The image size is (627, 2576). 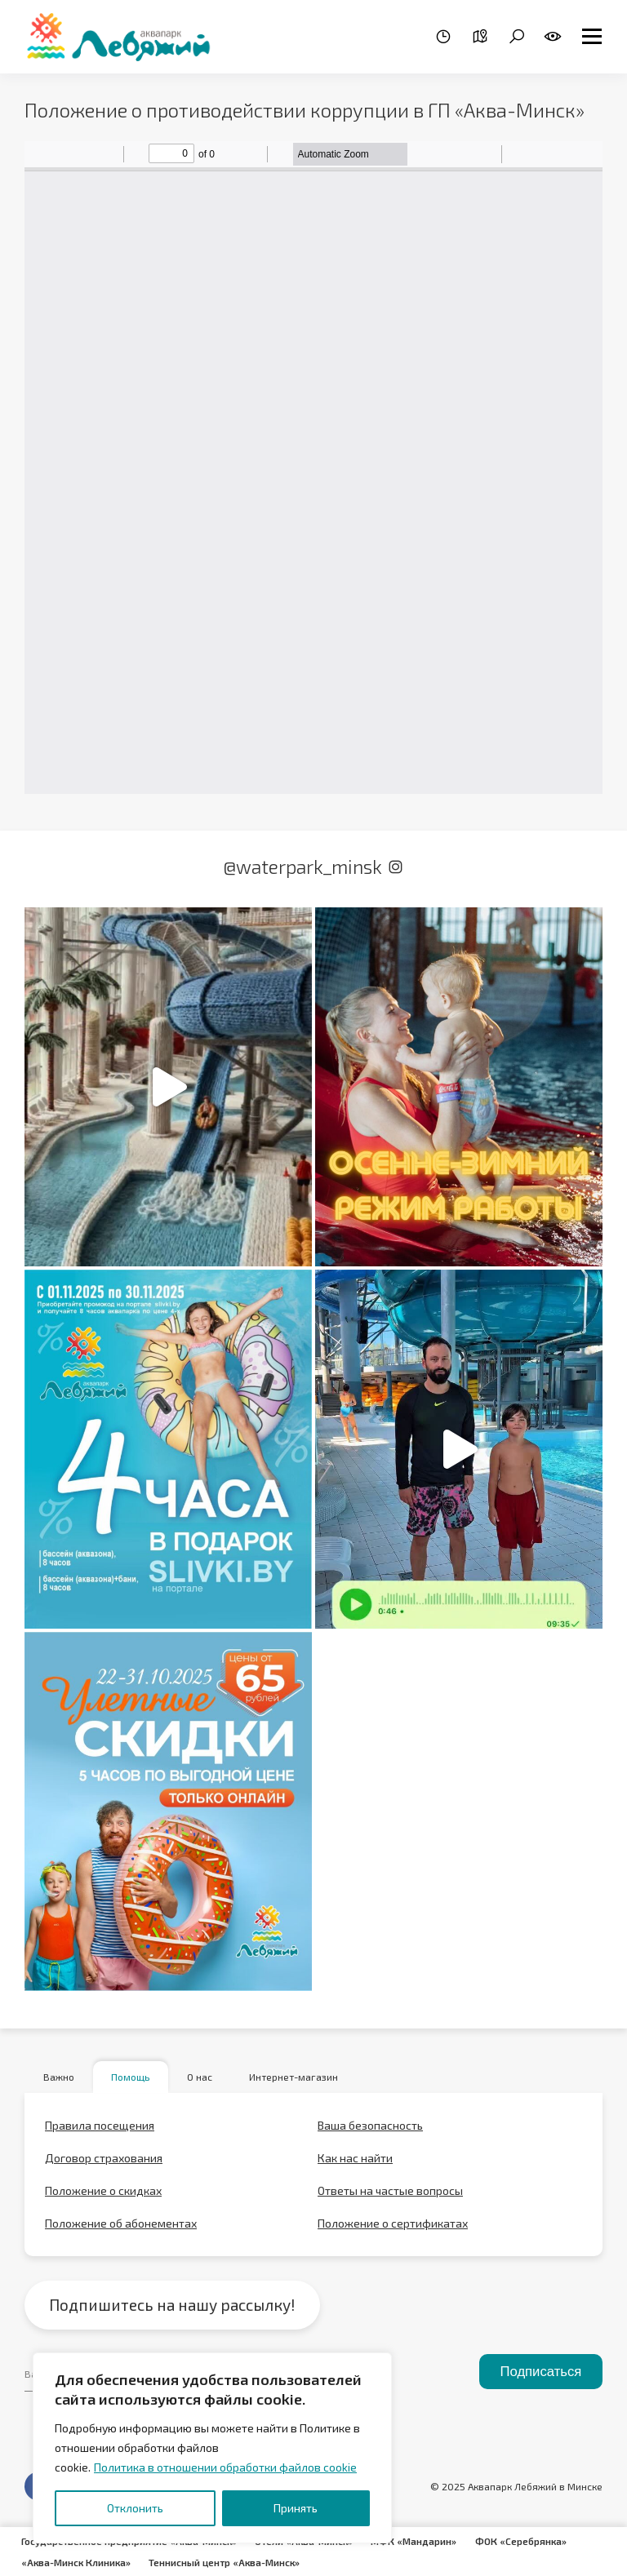 I want to click on Политика в отношении обработки файлов cookie, so click(x=225, y=2467).